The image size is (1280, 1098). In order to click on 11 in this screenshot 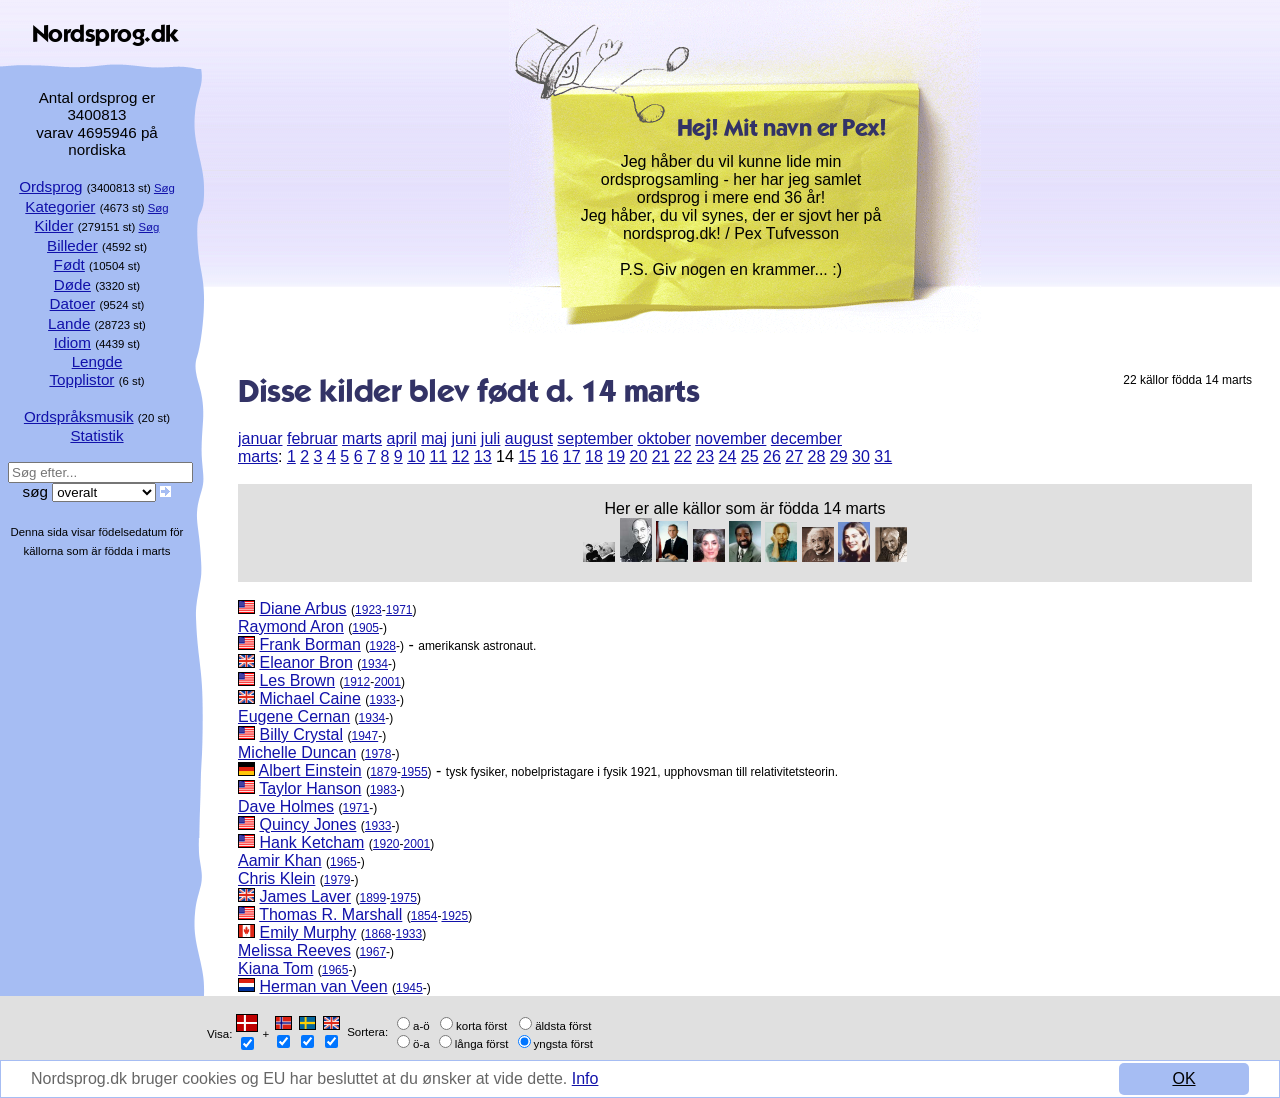, I will do `click(438, 456)`.